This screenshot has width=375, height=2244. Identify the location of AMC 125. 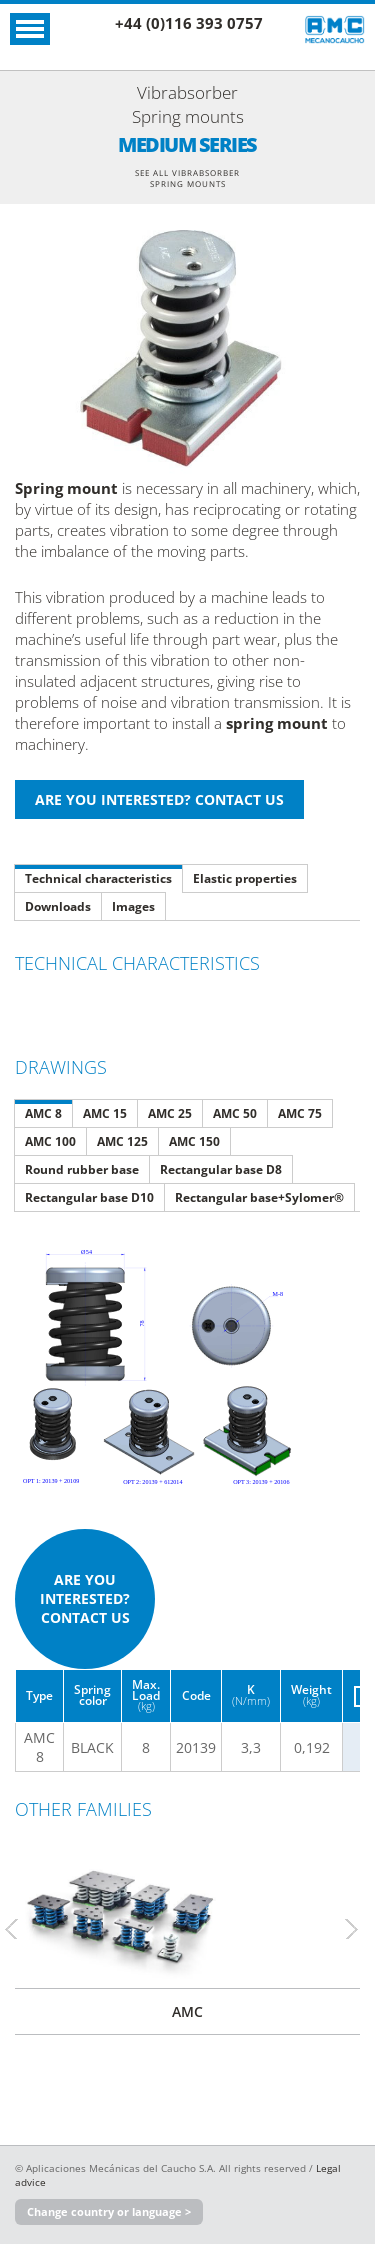
(122, 1141).